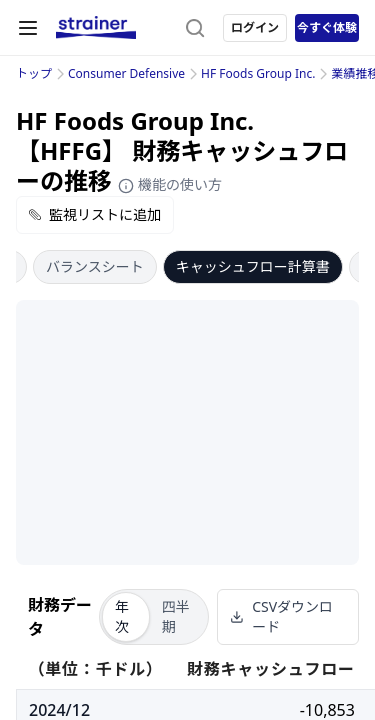 Image resolution: width=375 pixels, height=720 pixels. I want to click on キャッシュフロー計算書, so click(253, 266).